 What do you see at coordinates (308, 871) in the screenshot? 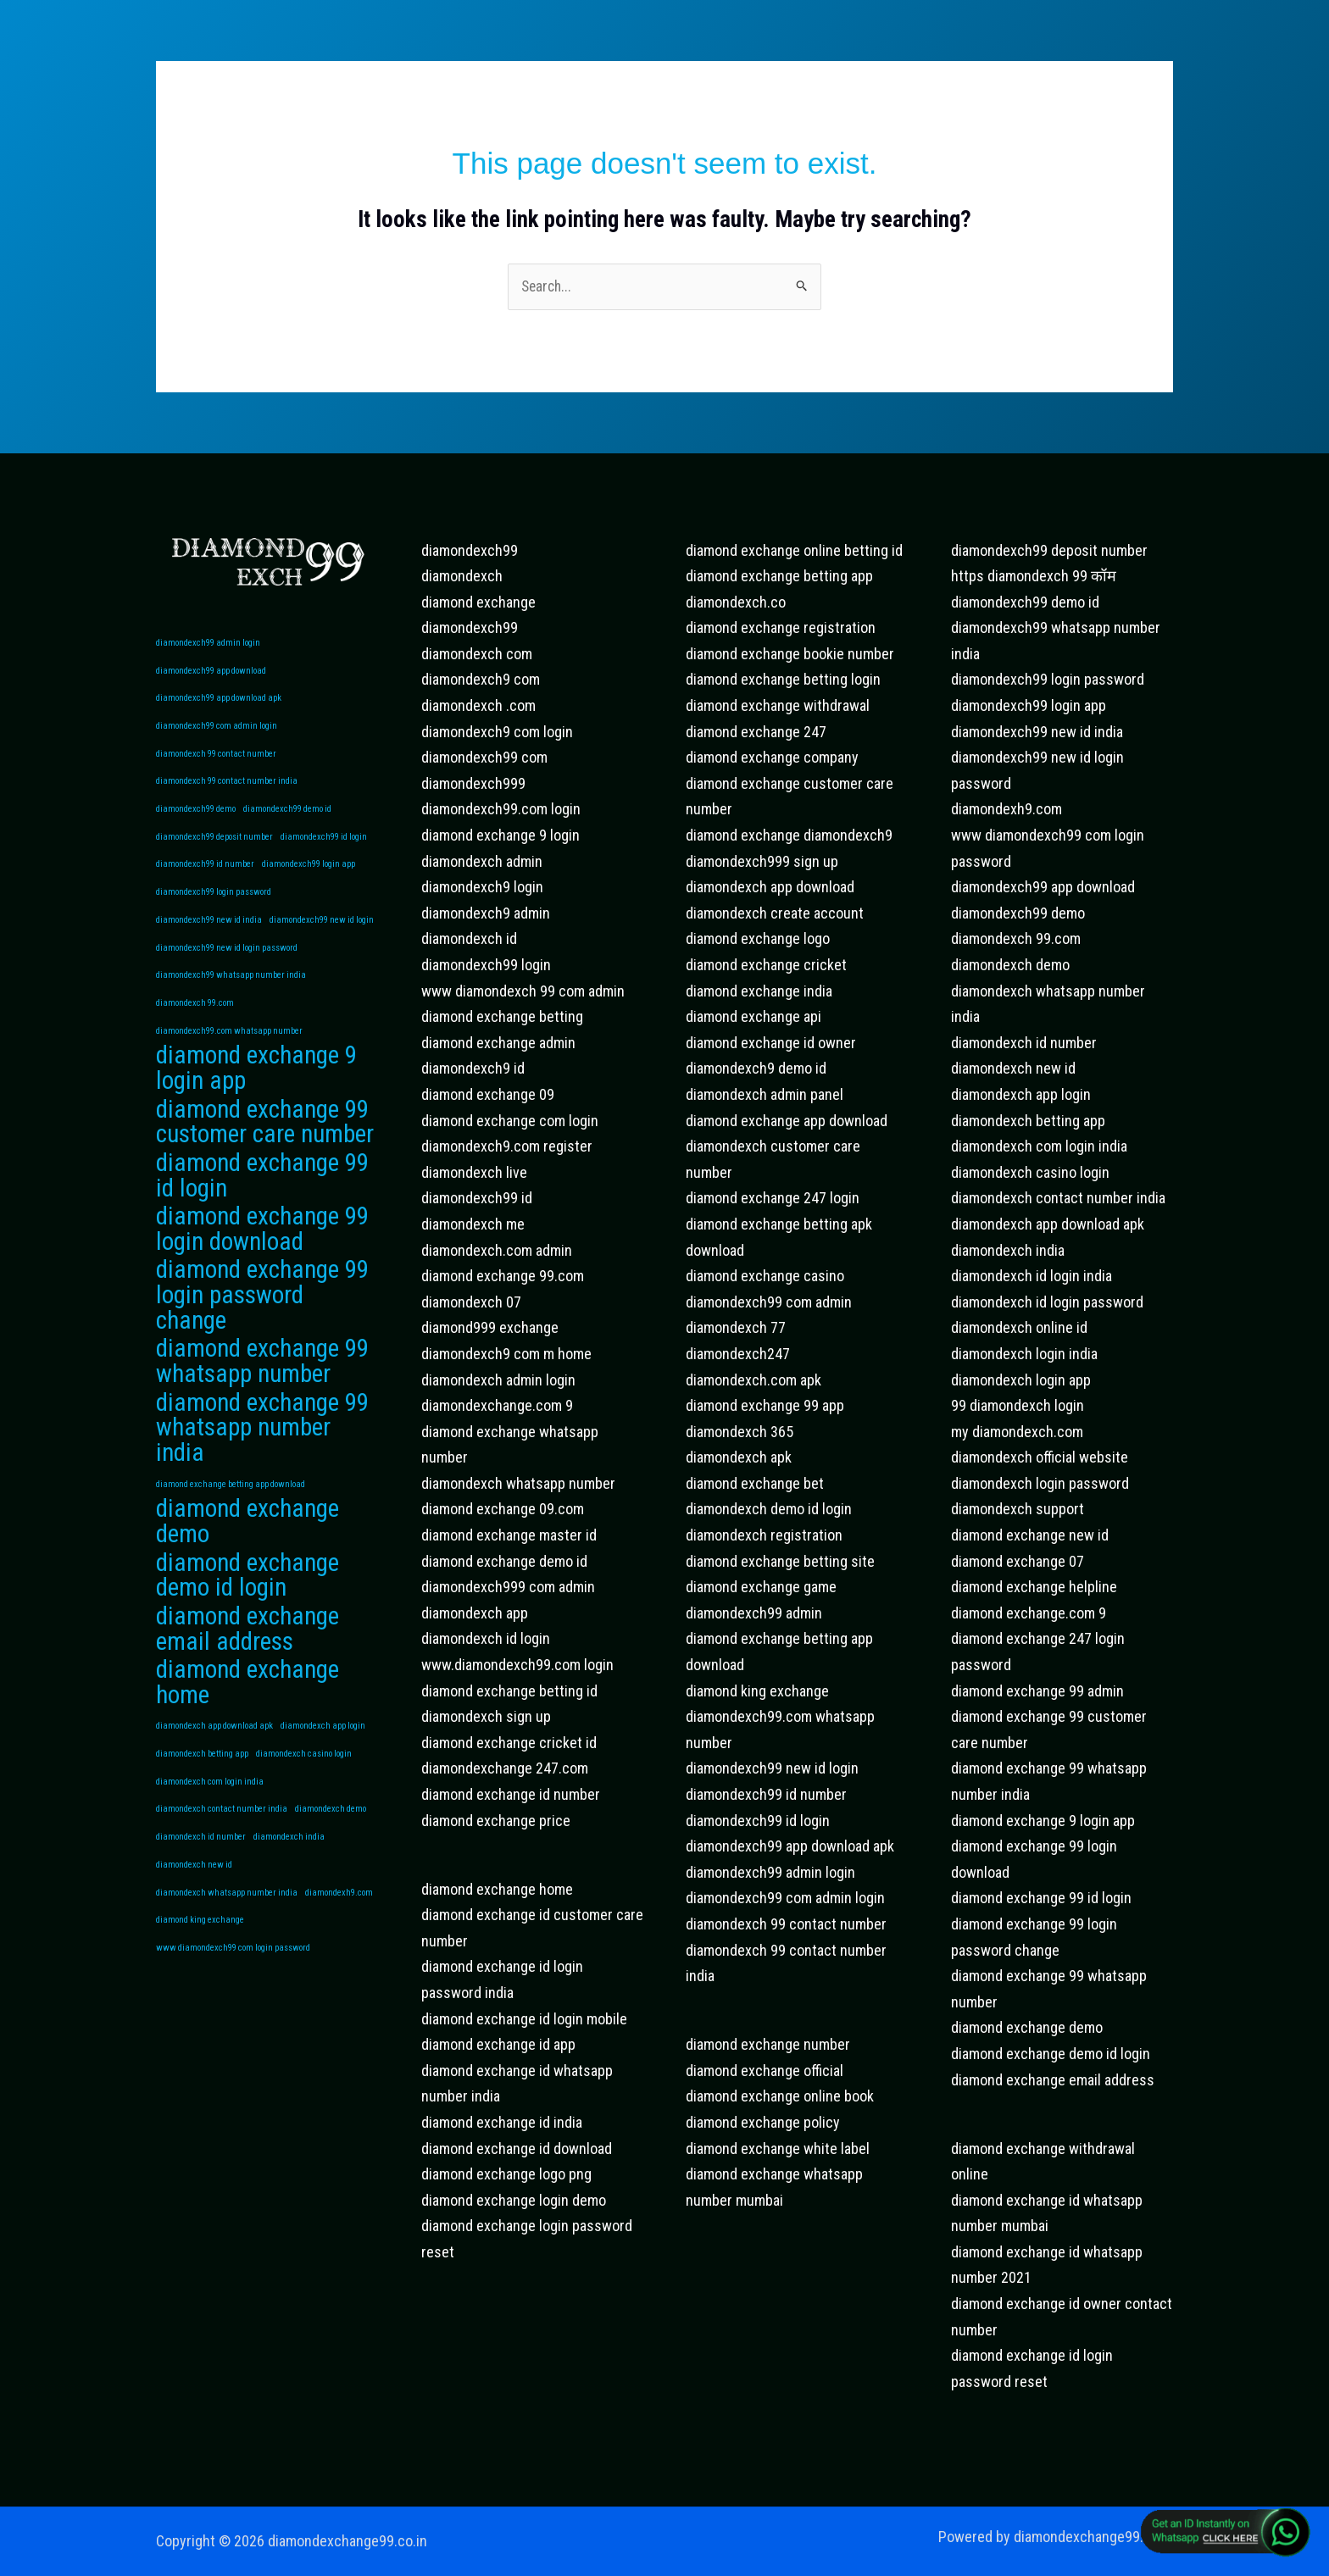
I see `diamondexch99 login app [diamondexch99 login app (1 item)]` at bounding box center [308, 871].